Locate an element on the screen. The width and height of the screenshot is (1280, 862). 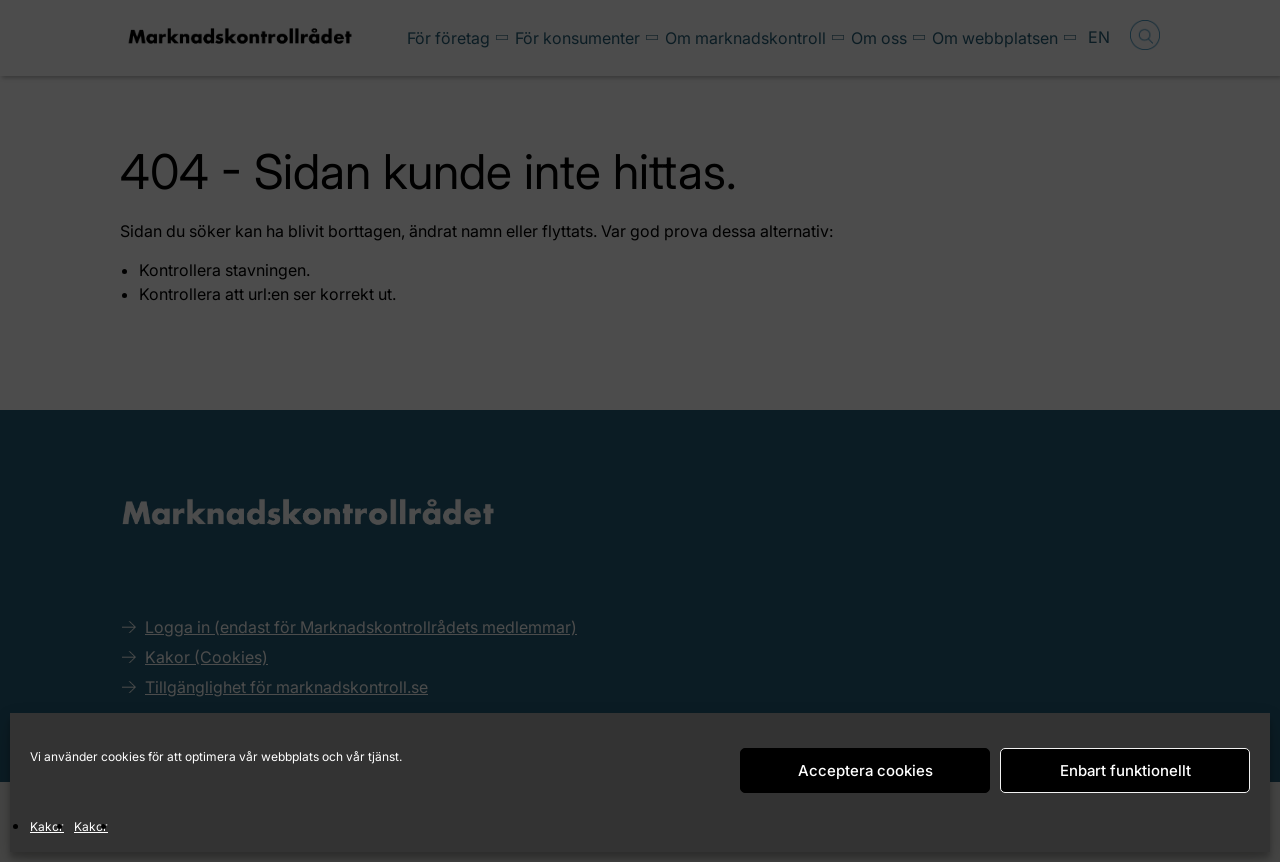
Acceptera cookies is located at coordinates (865, 770).